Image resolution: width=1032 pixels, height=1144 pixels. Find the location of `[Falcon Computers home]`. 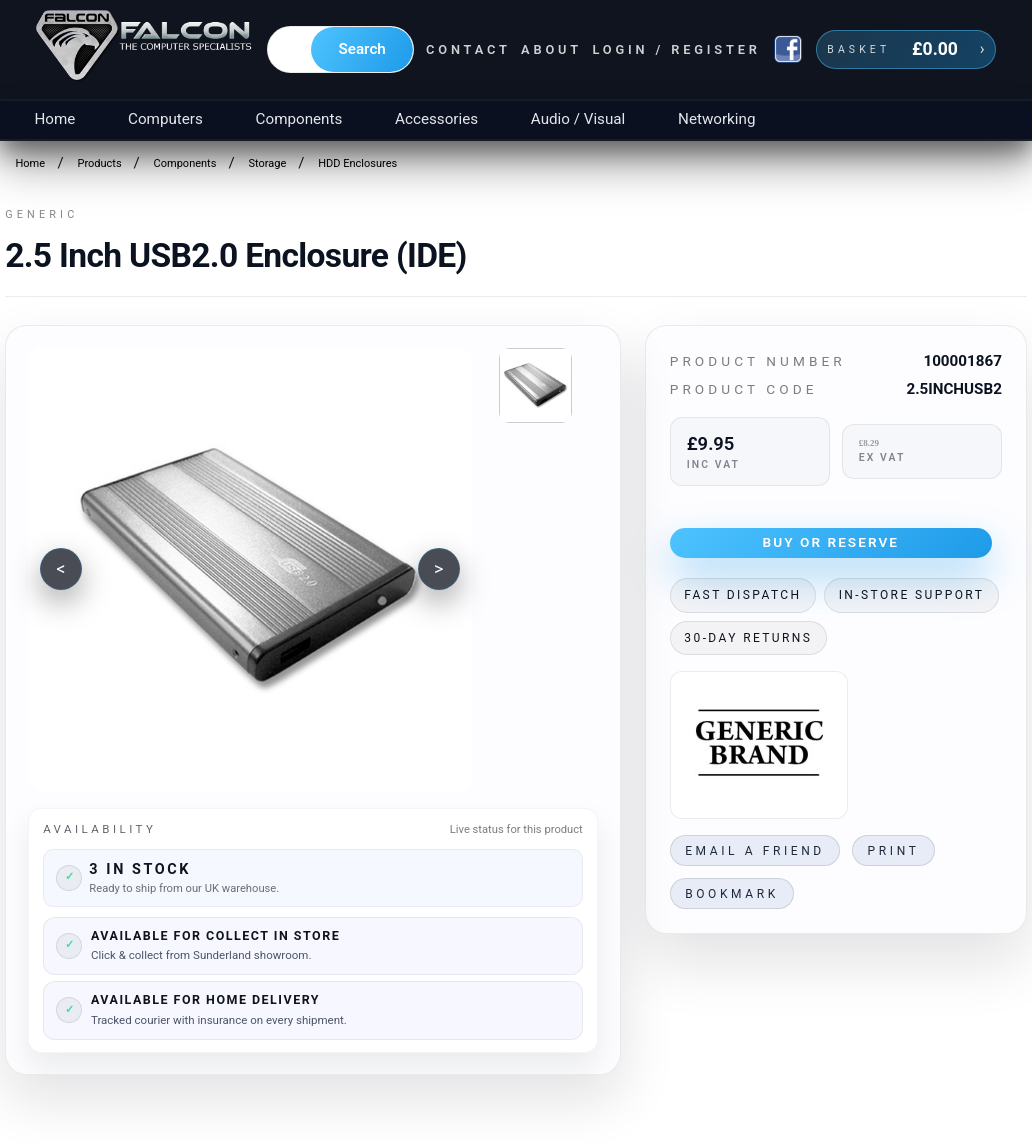

[Falcon Computers home] is located at coordinates (145, 49).